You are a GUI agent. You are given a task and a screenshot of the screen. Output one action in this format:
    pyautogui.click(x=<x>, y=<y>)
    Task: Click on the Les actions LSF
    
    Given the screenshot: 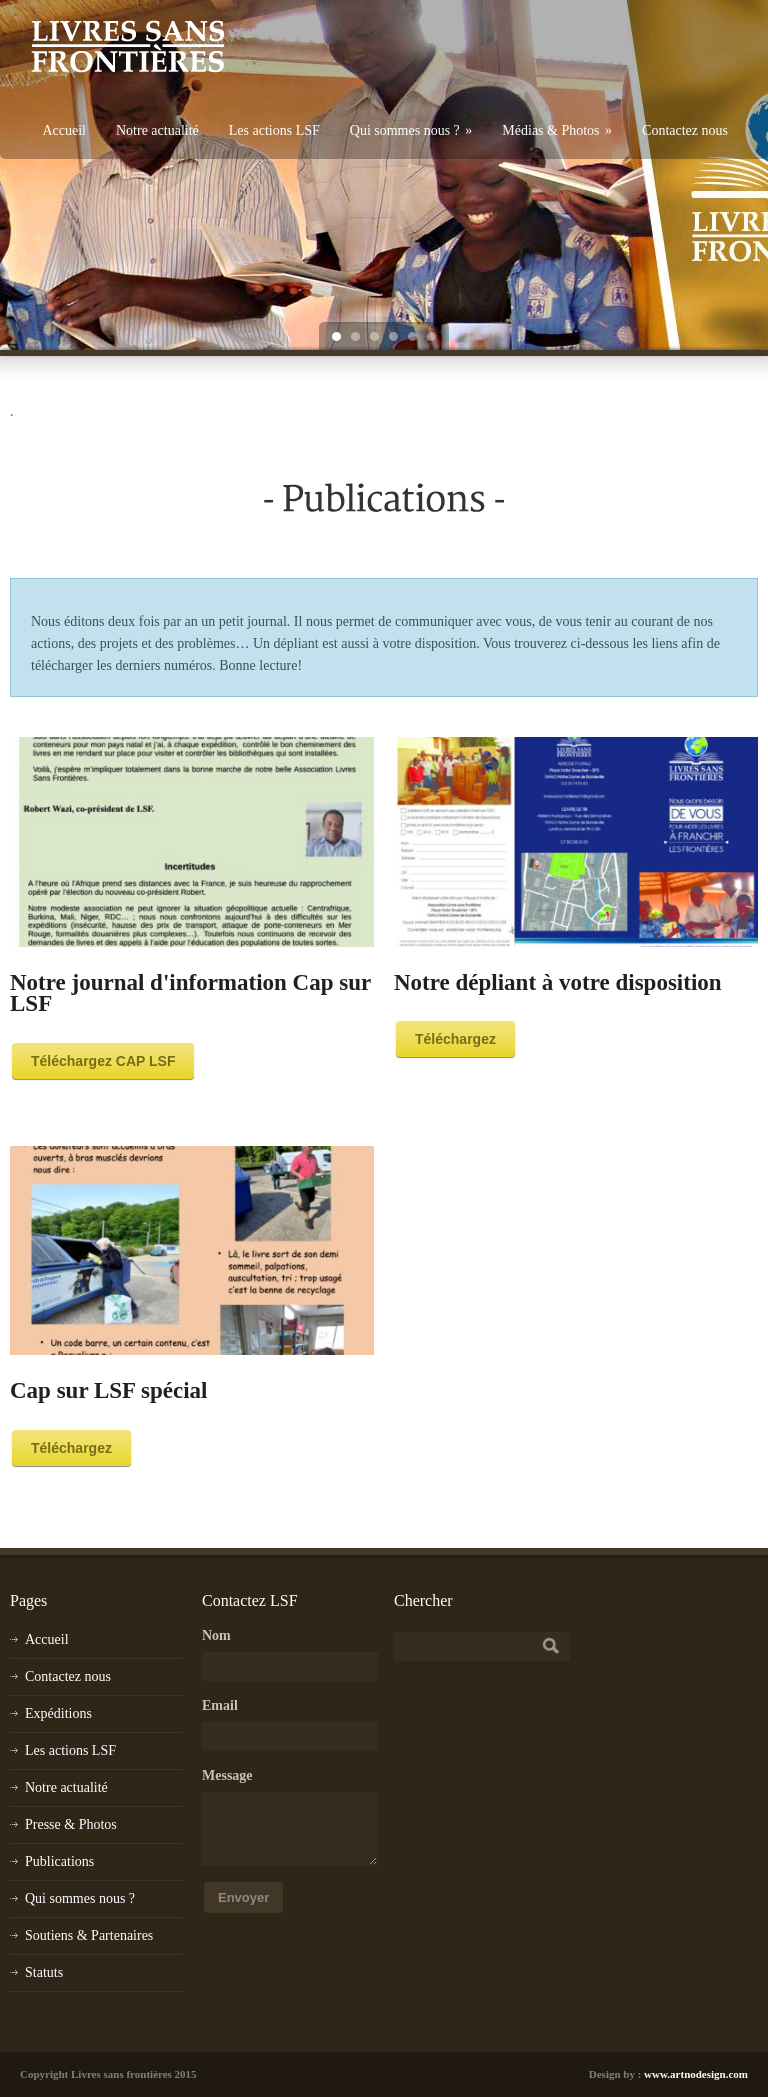 What is the action you would take?
    pyautogui.click(x=274, y=130)
    